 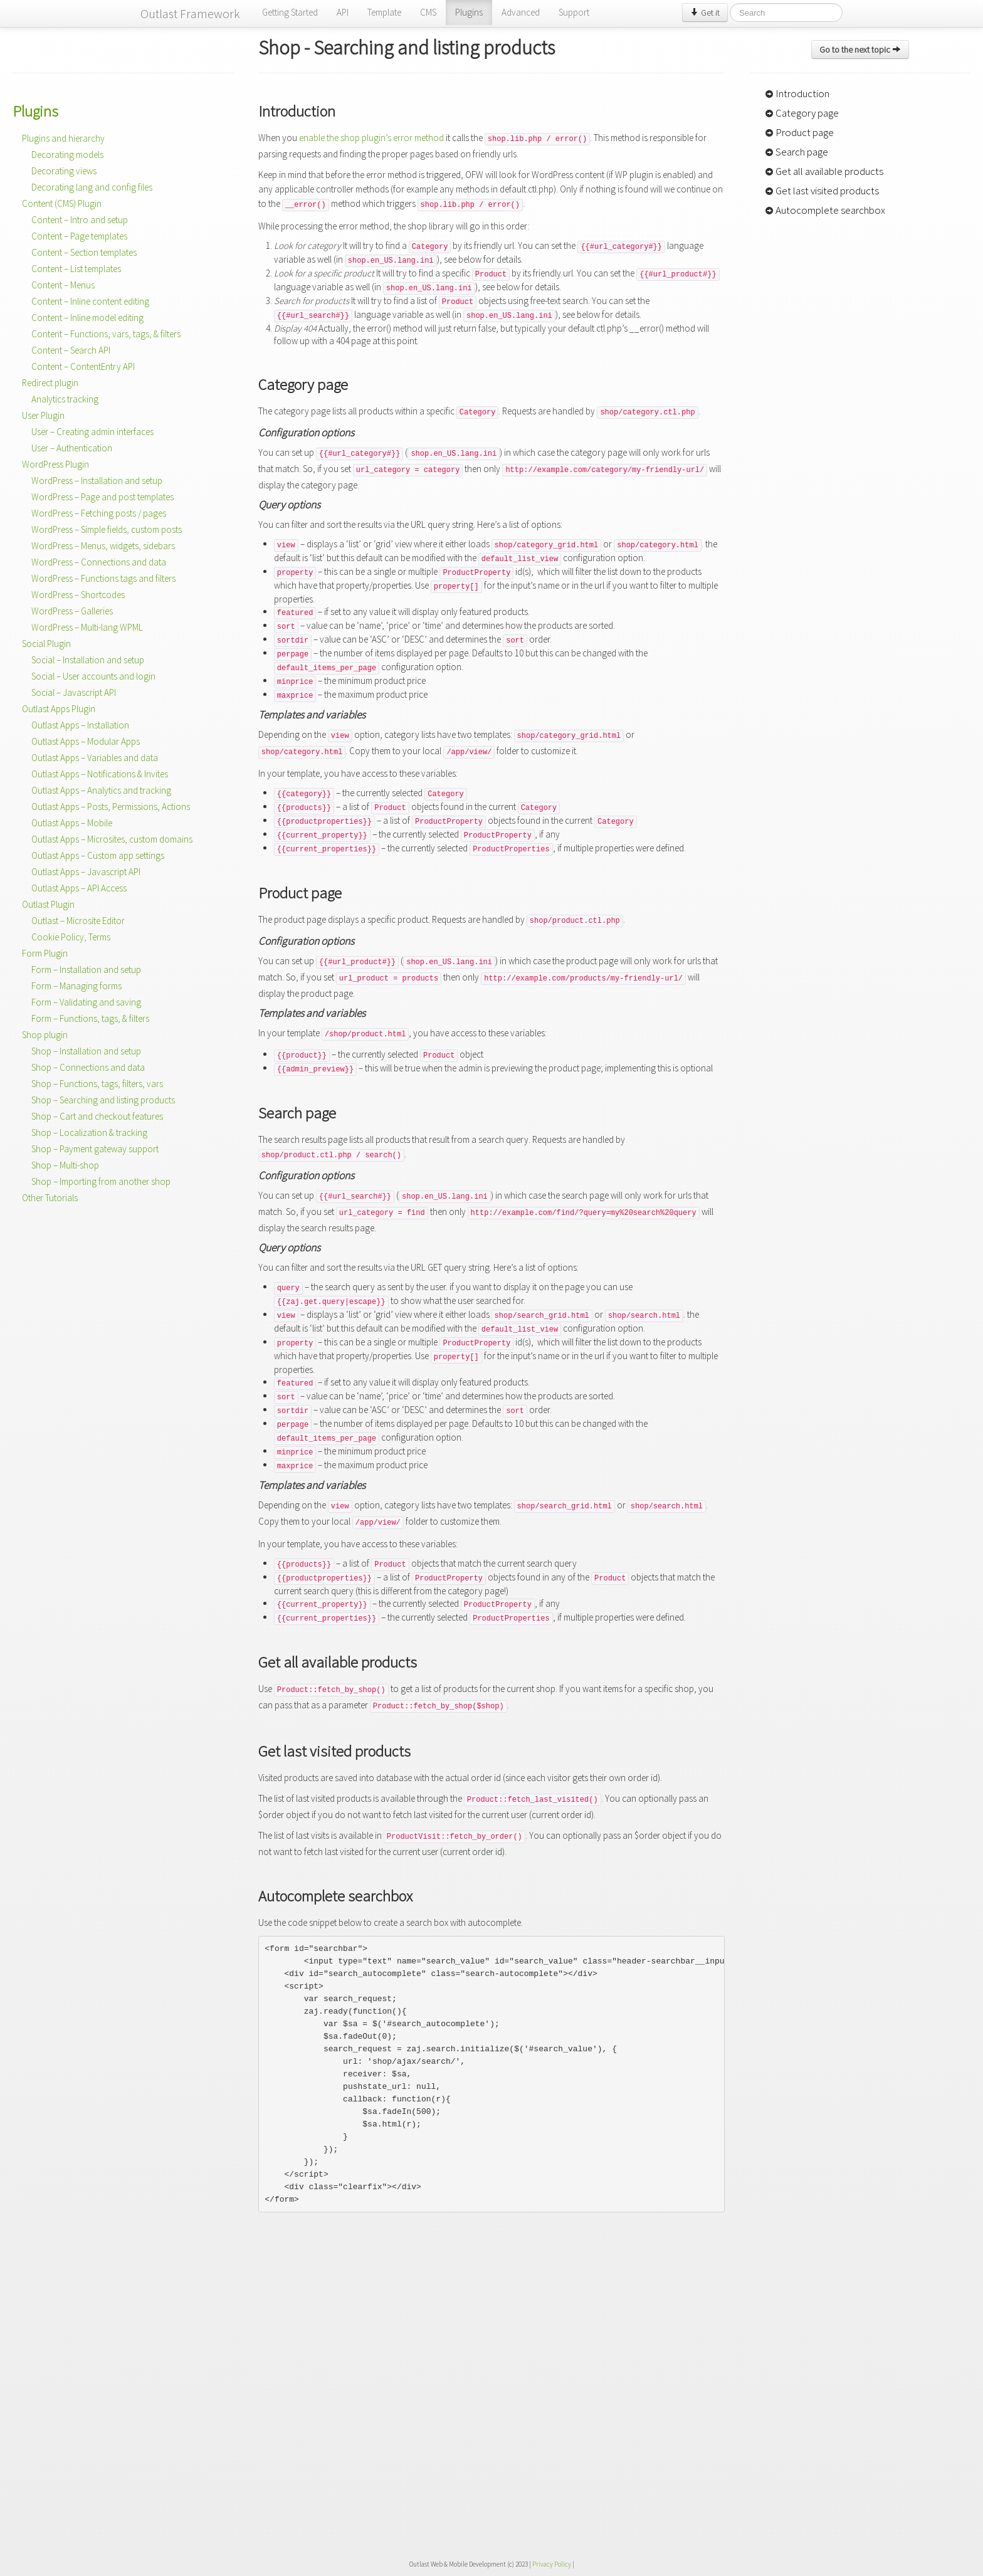 I want to click on Privacy Policy, so click(x=551, y=2564).